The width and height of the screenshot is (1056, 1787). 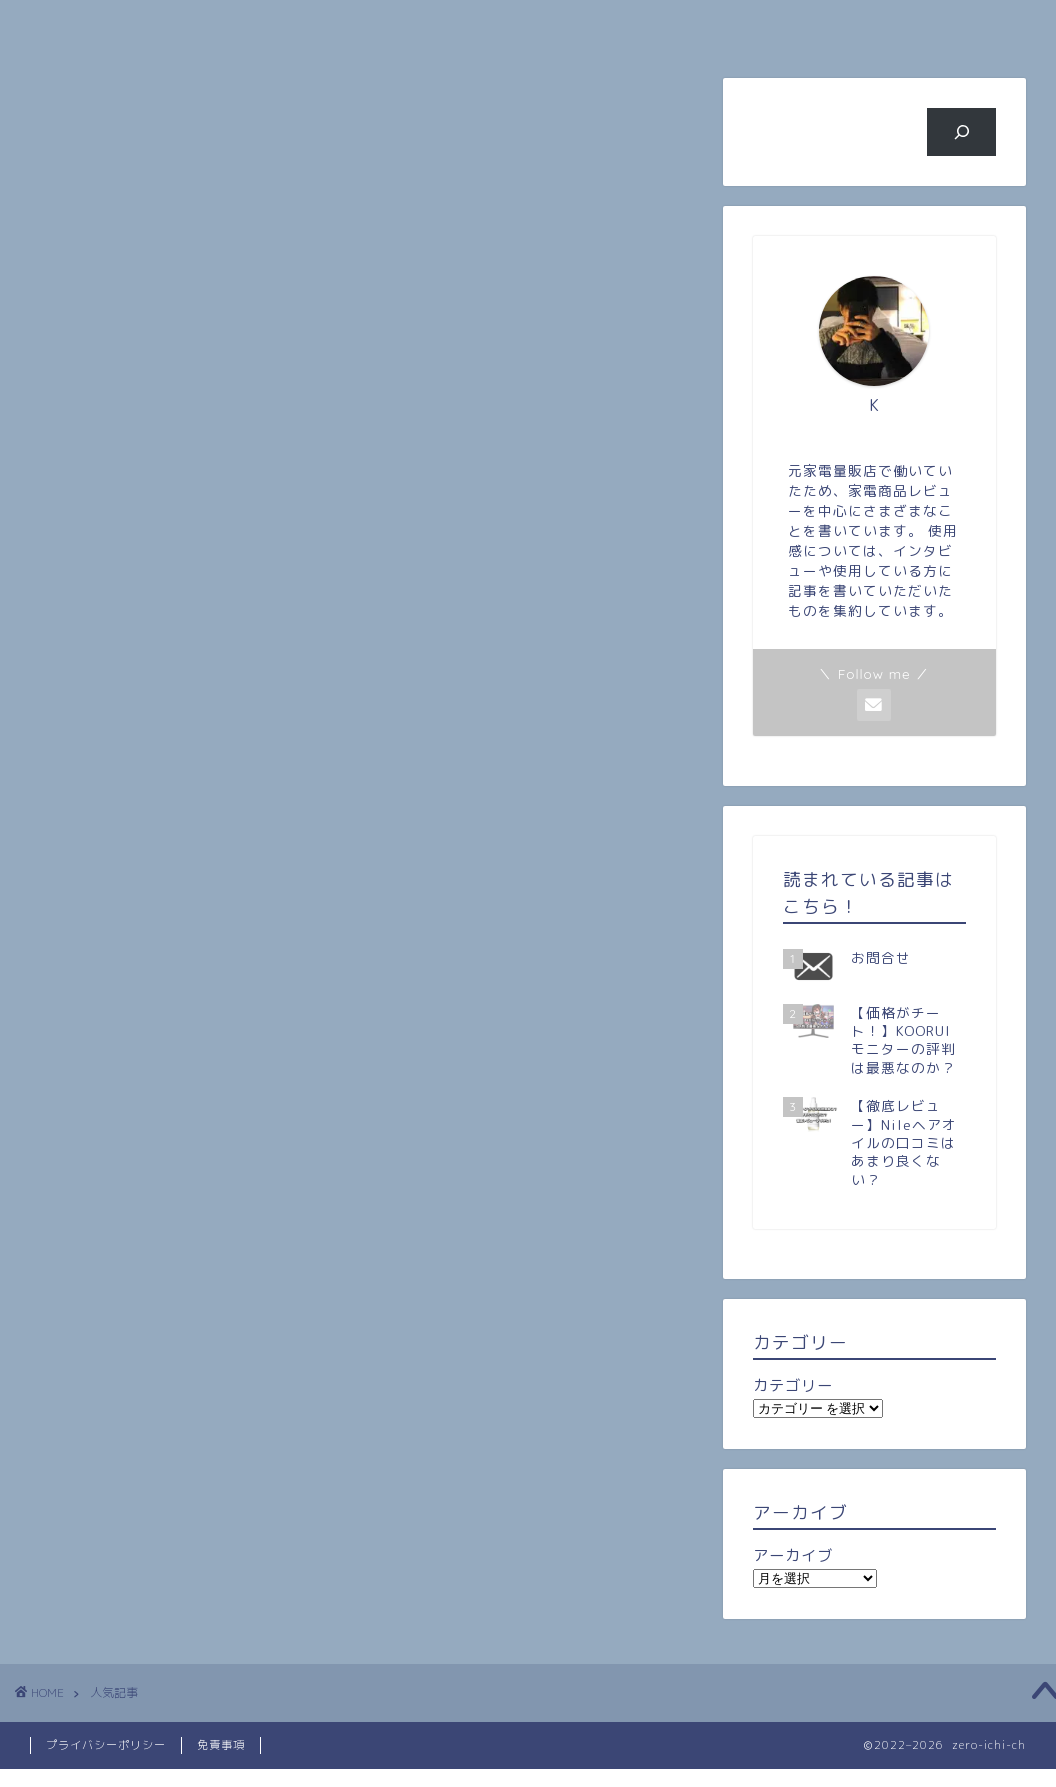 What do you see at coordinates (793, 1385) in the screenshot?
I see `カテゴリー` at bounding box center [793, 1385].